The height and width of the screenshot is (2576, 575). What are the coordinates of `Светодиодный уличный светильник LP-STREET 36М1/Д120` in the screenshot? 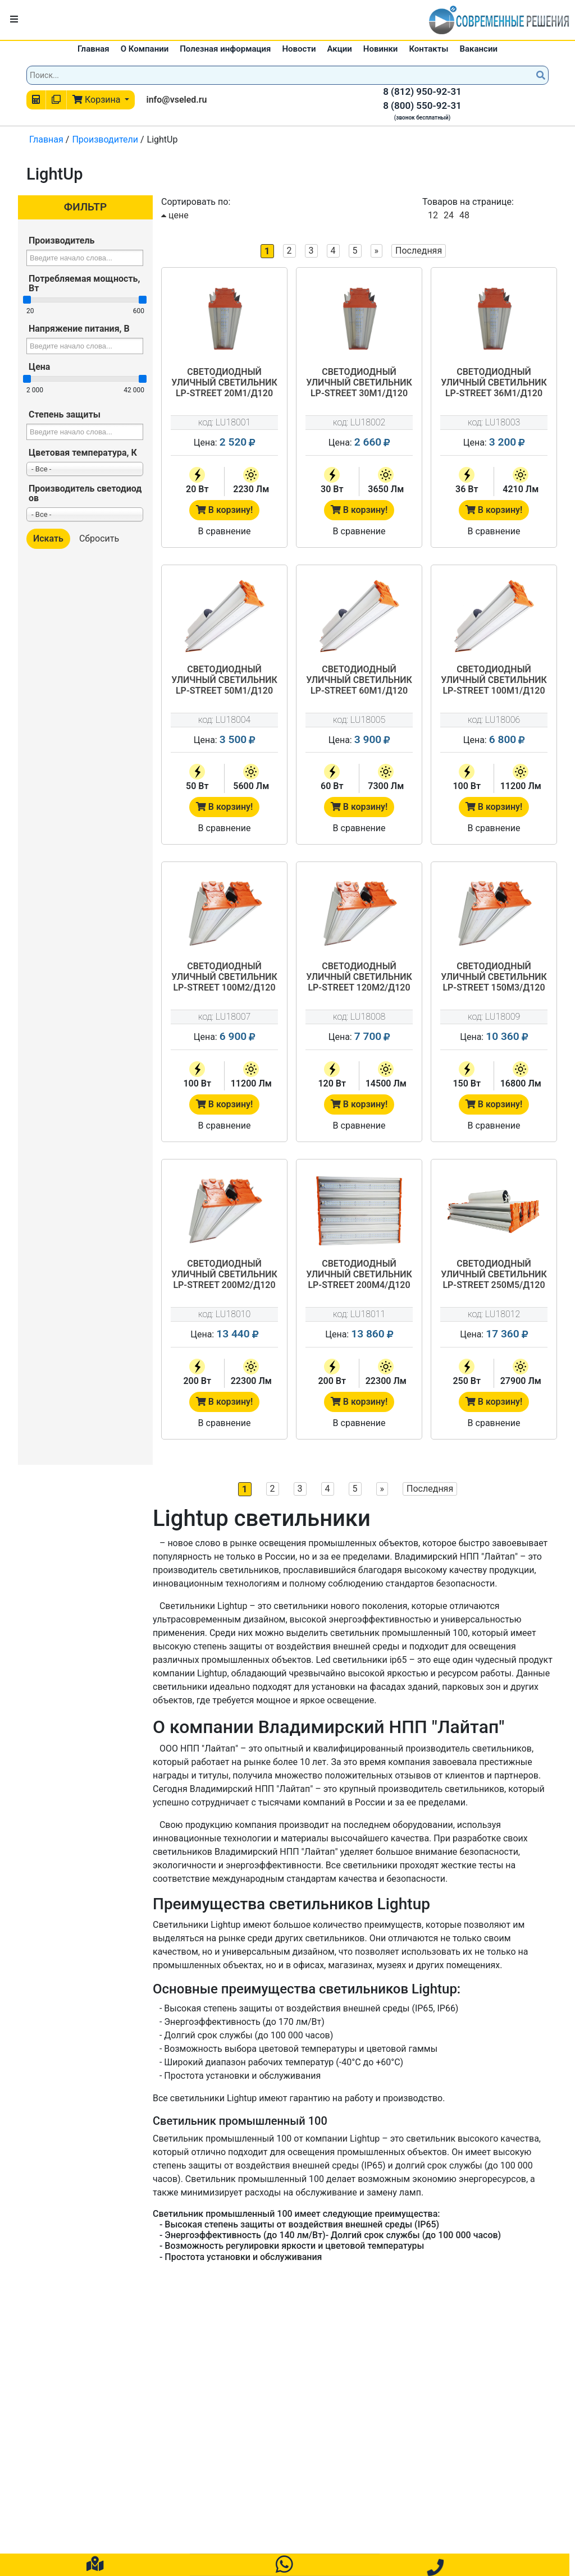 It's located at (494, 382).